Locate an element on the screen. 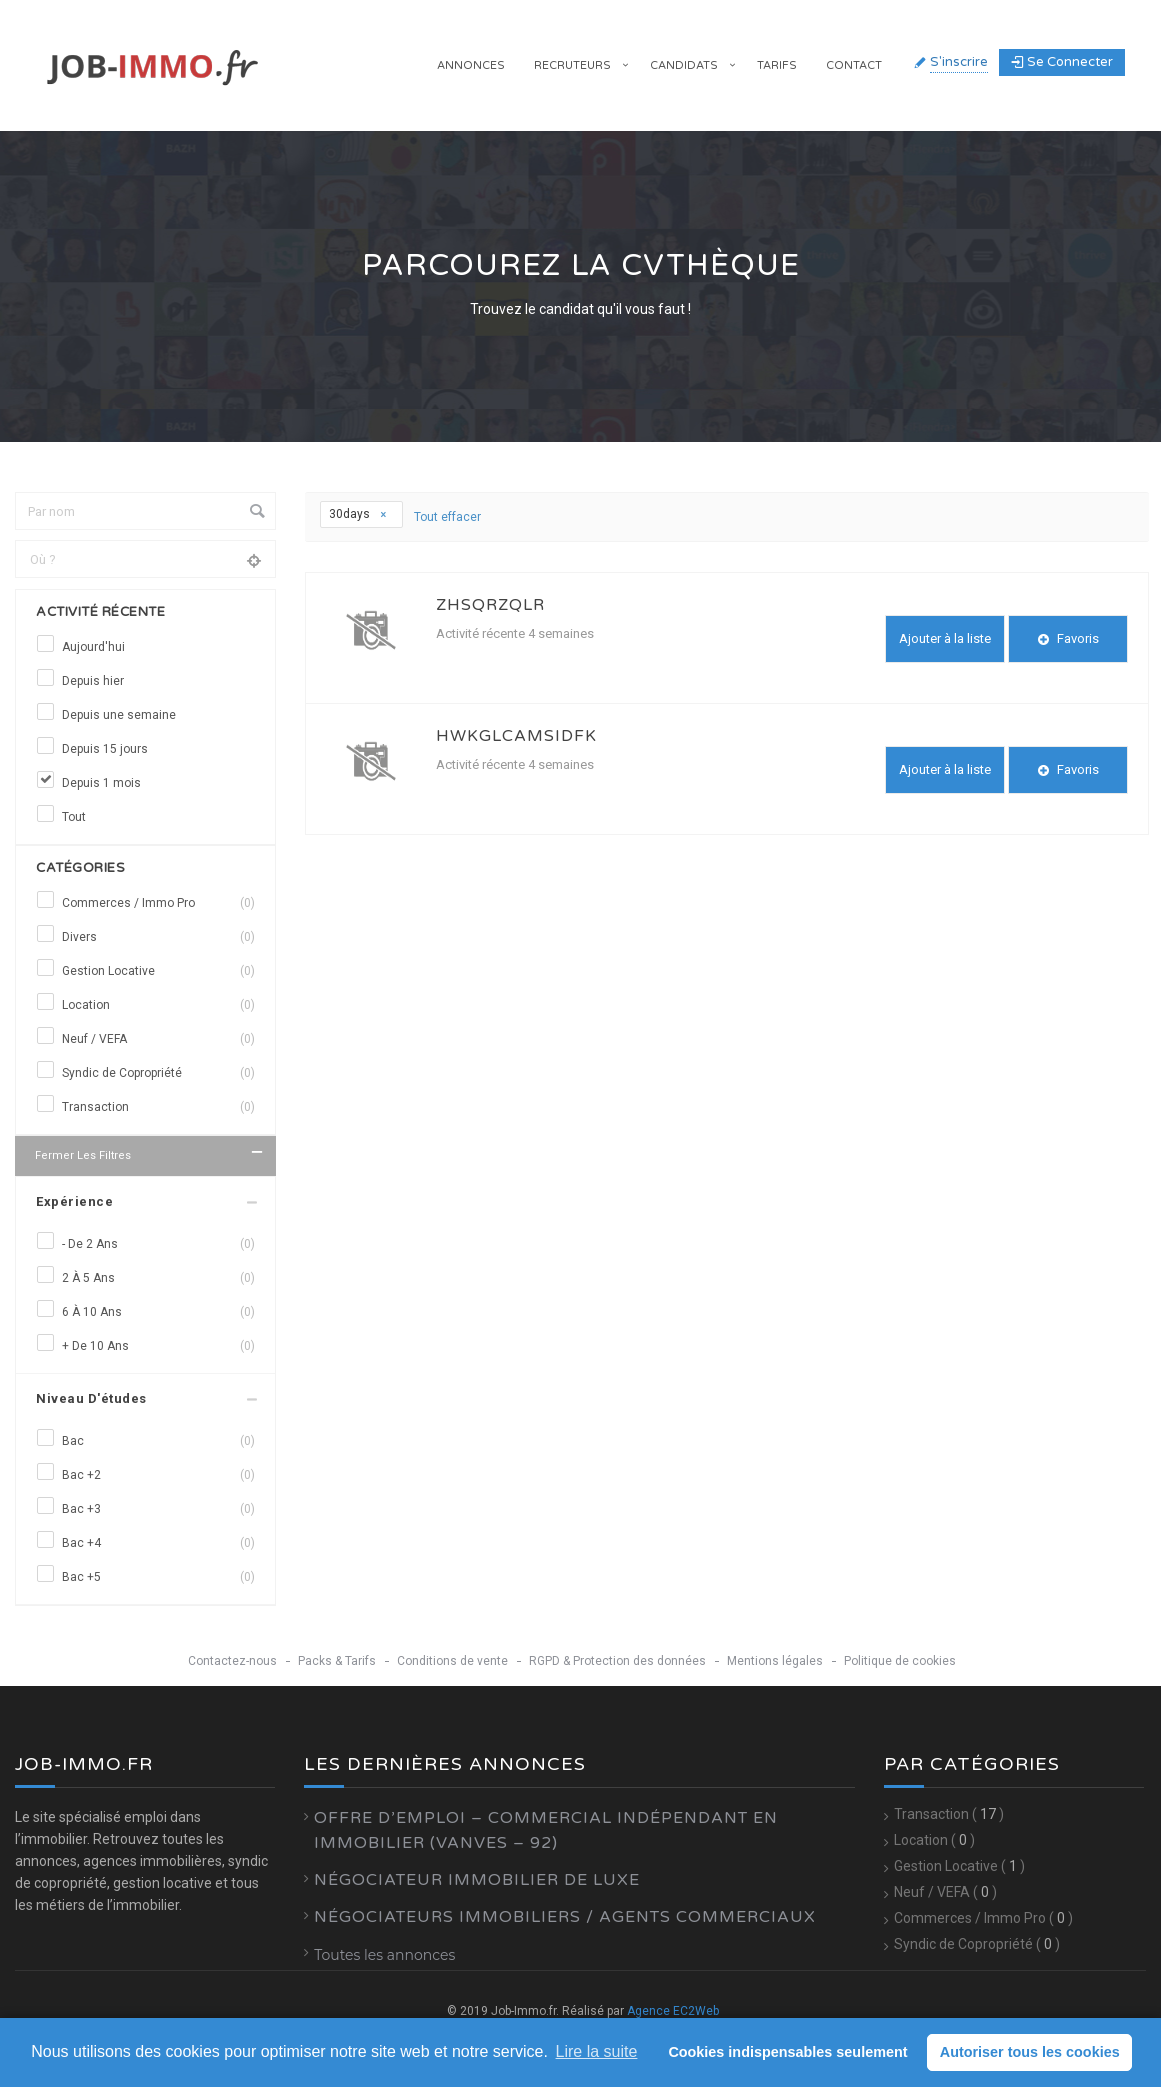 The height and width of the screenshot is (2087, 1161). Candidats is located at coordinates (684, 65).